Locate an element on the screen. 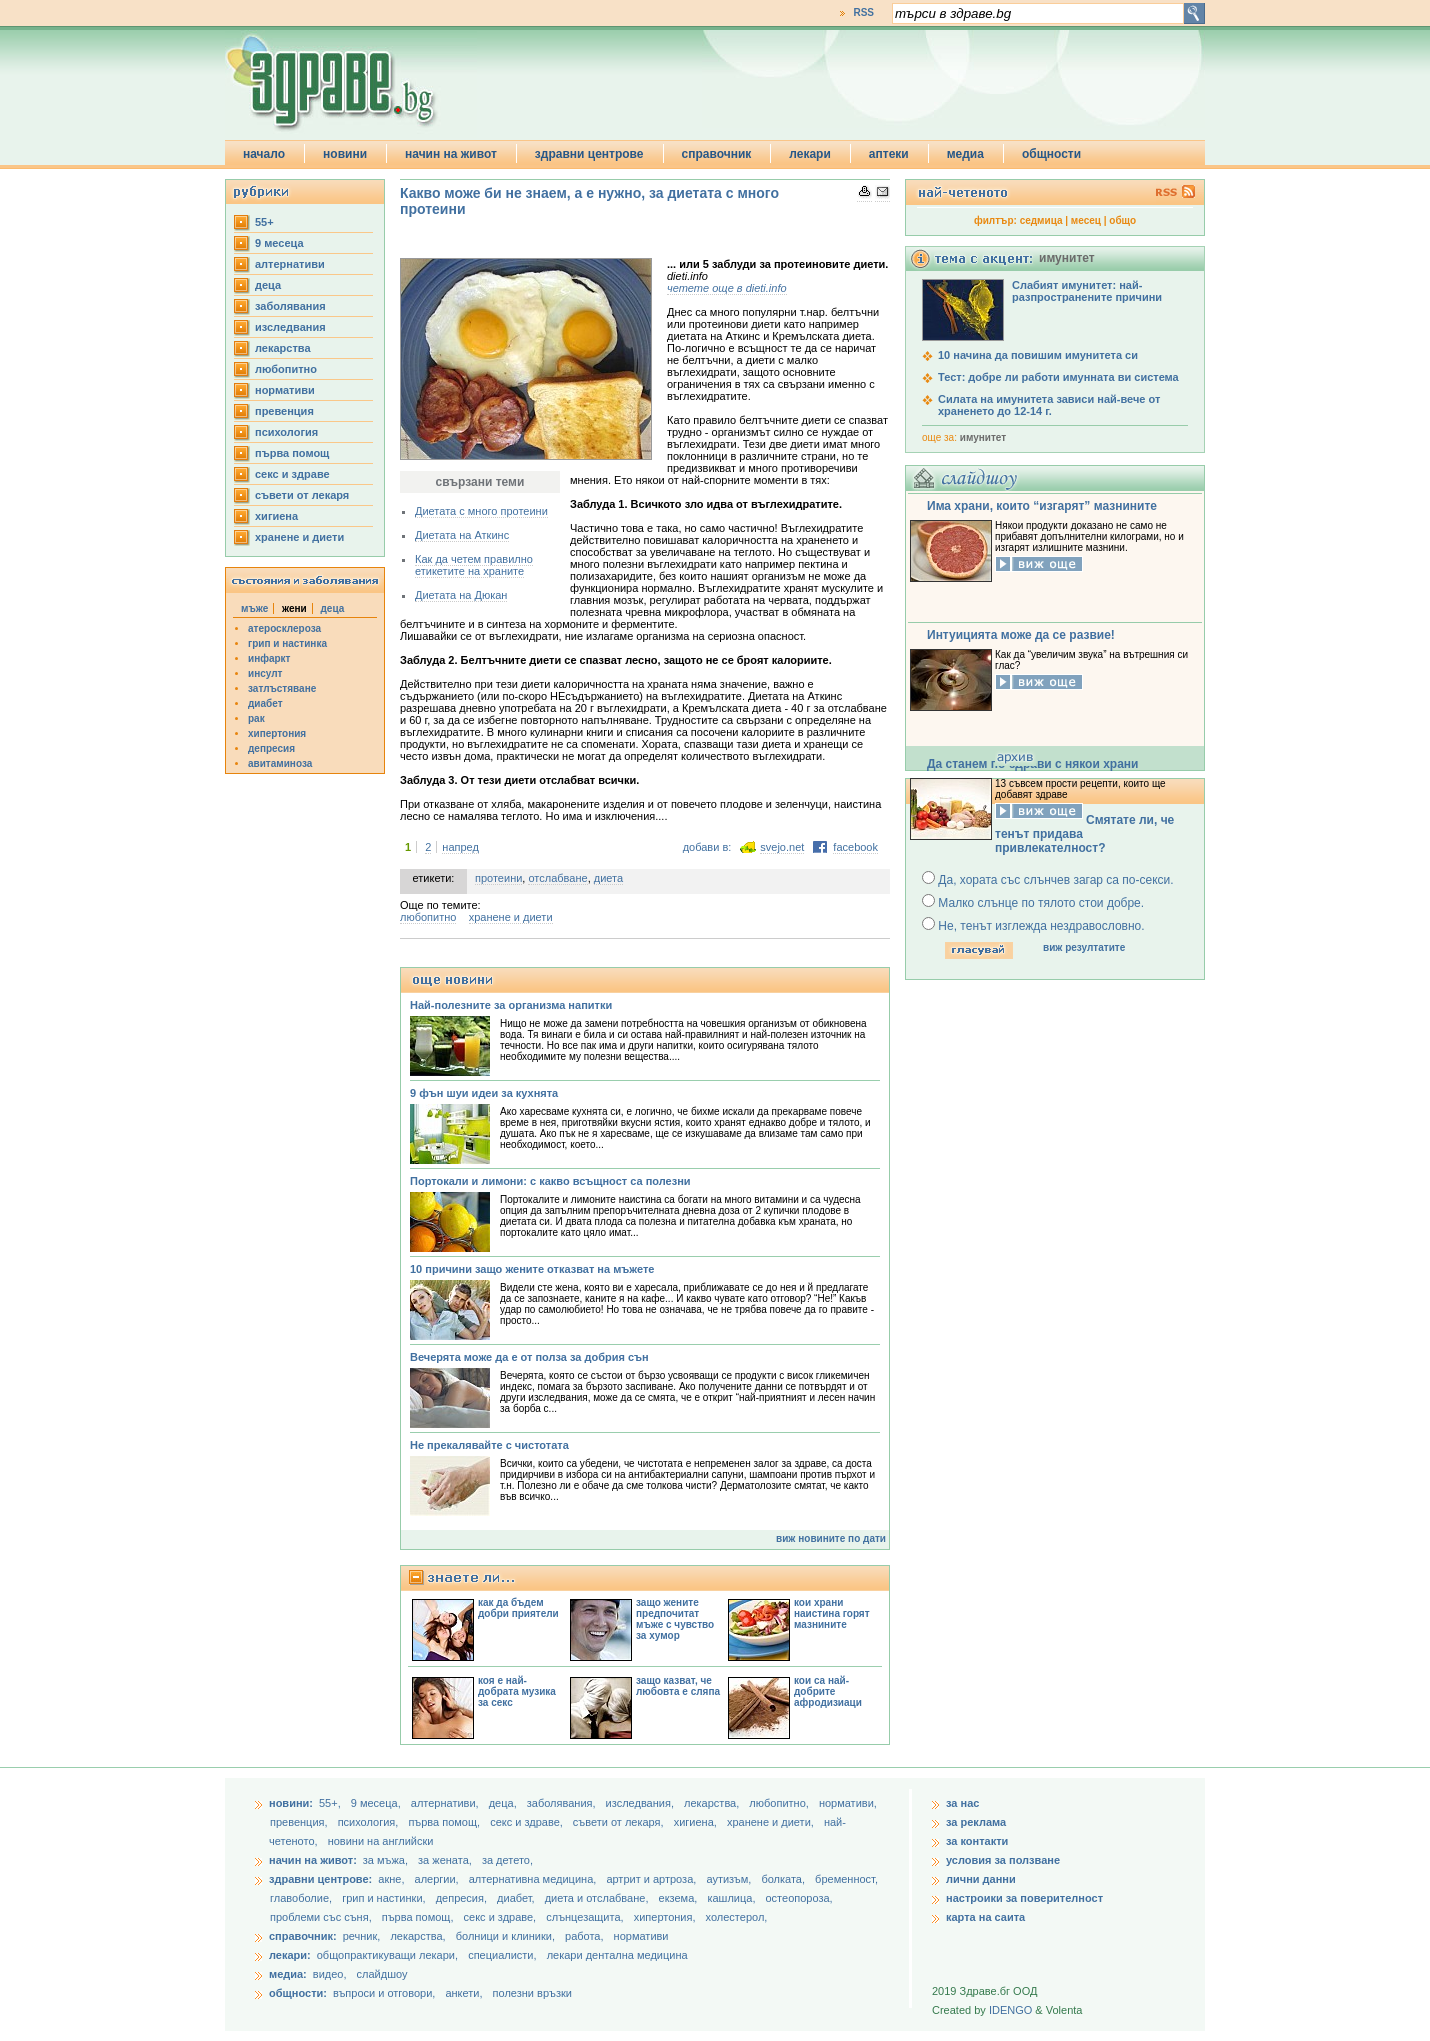 The height and width of the screenshot is (2041, 1430). здравни центрове is located at coordinates (589, 154).